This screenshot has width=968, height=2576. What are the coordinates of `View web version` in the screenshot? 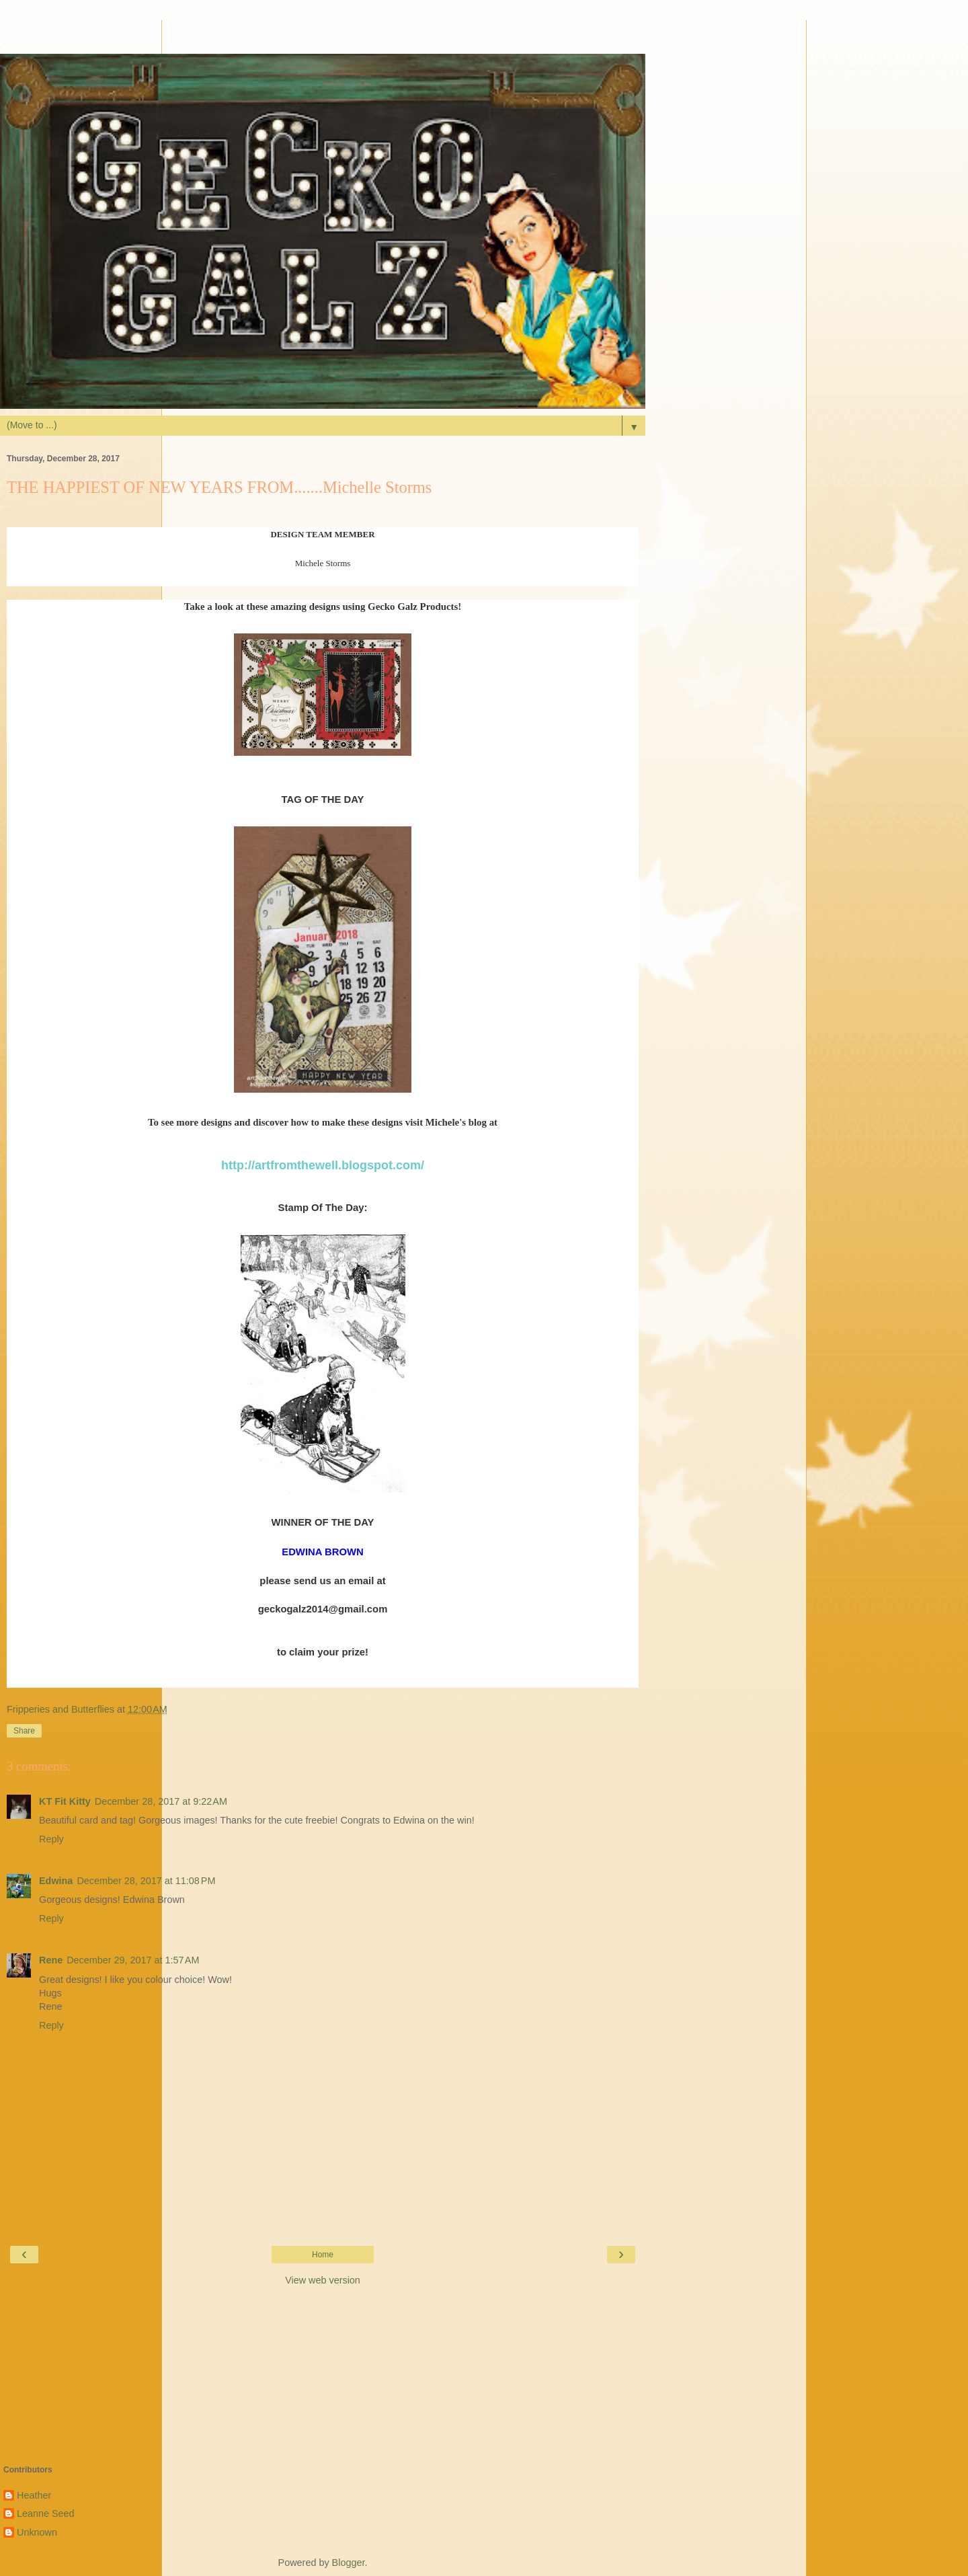 It's located at (322, 2280).